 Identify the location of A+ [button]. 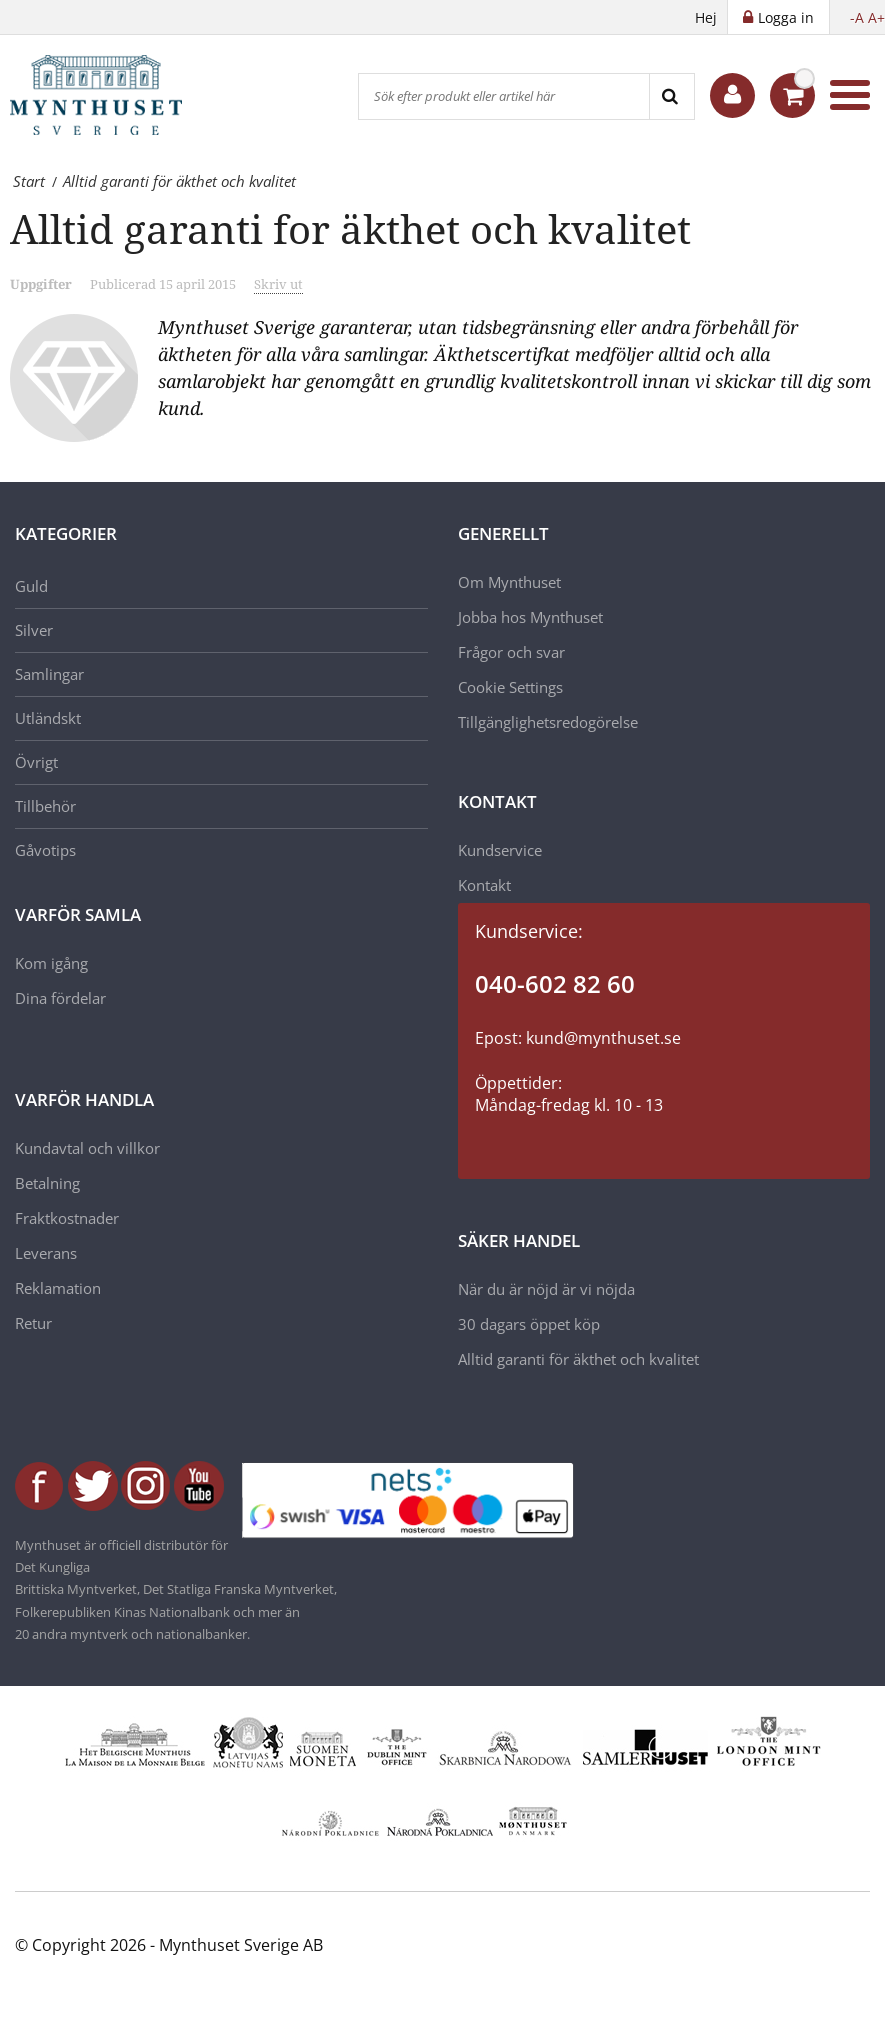
(876, 17).